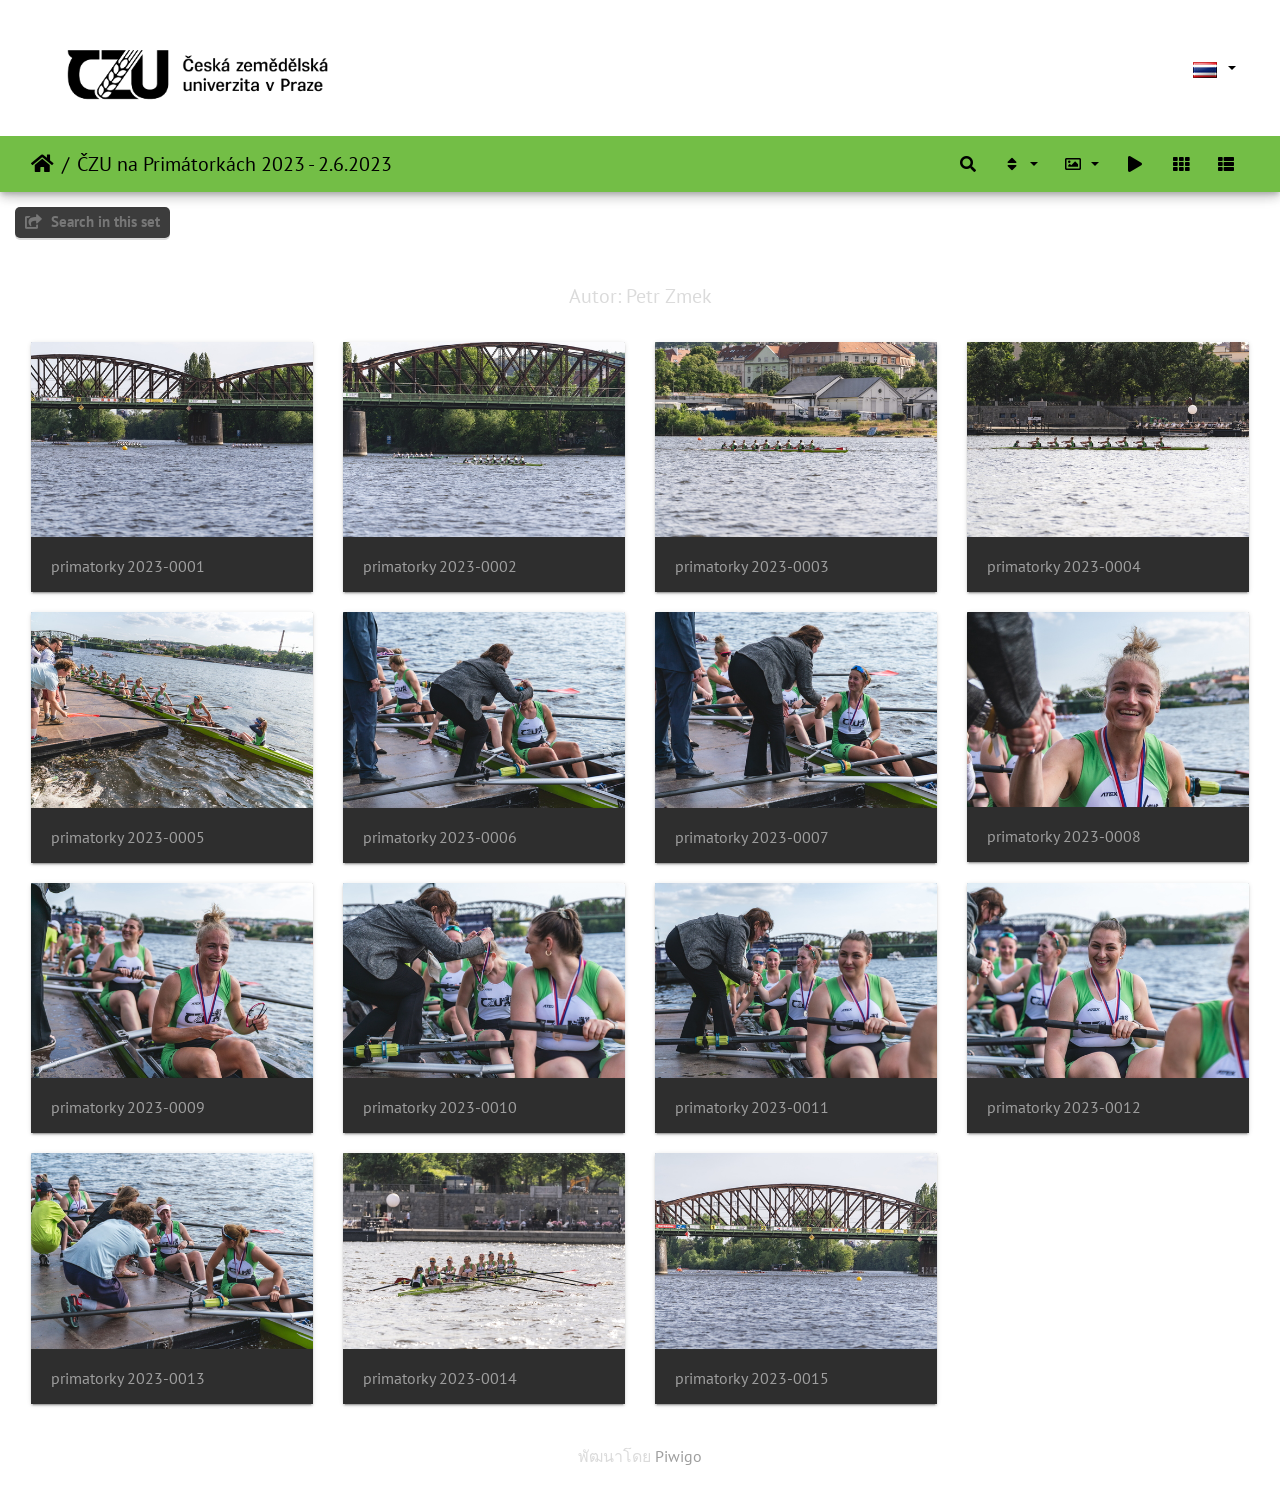  What do you see at coordinates (128, 1107) in the screenshot?
I see `primatorky 2023-0009` at bounding box center [128, 1107].